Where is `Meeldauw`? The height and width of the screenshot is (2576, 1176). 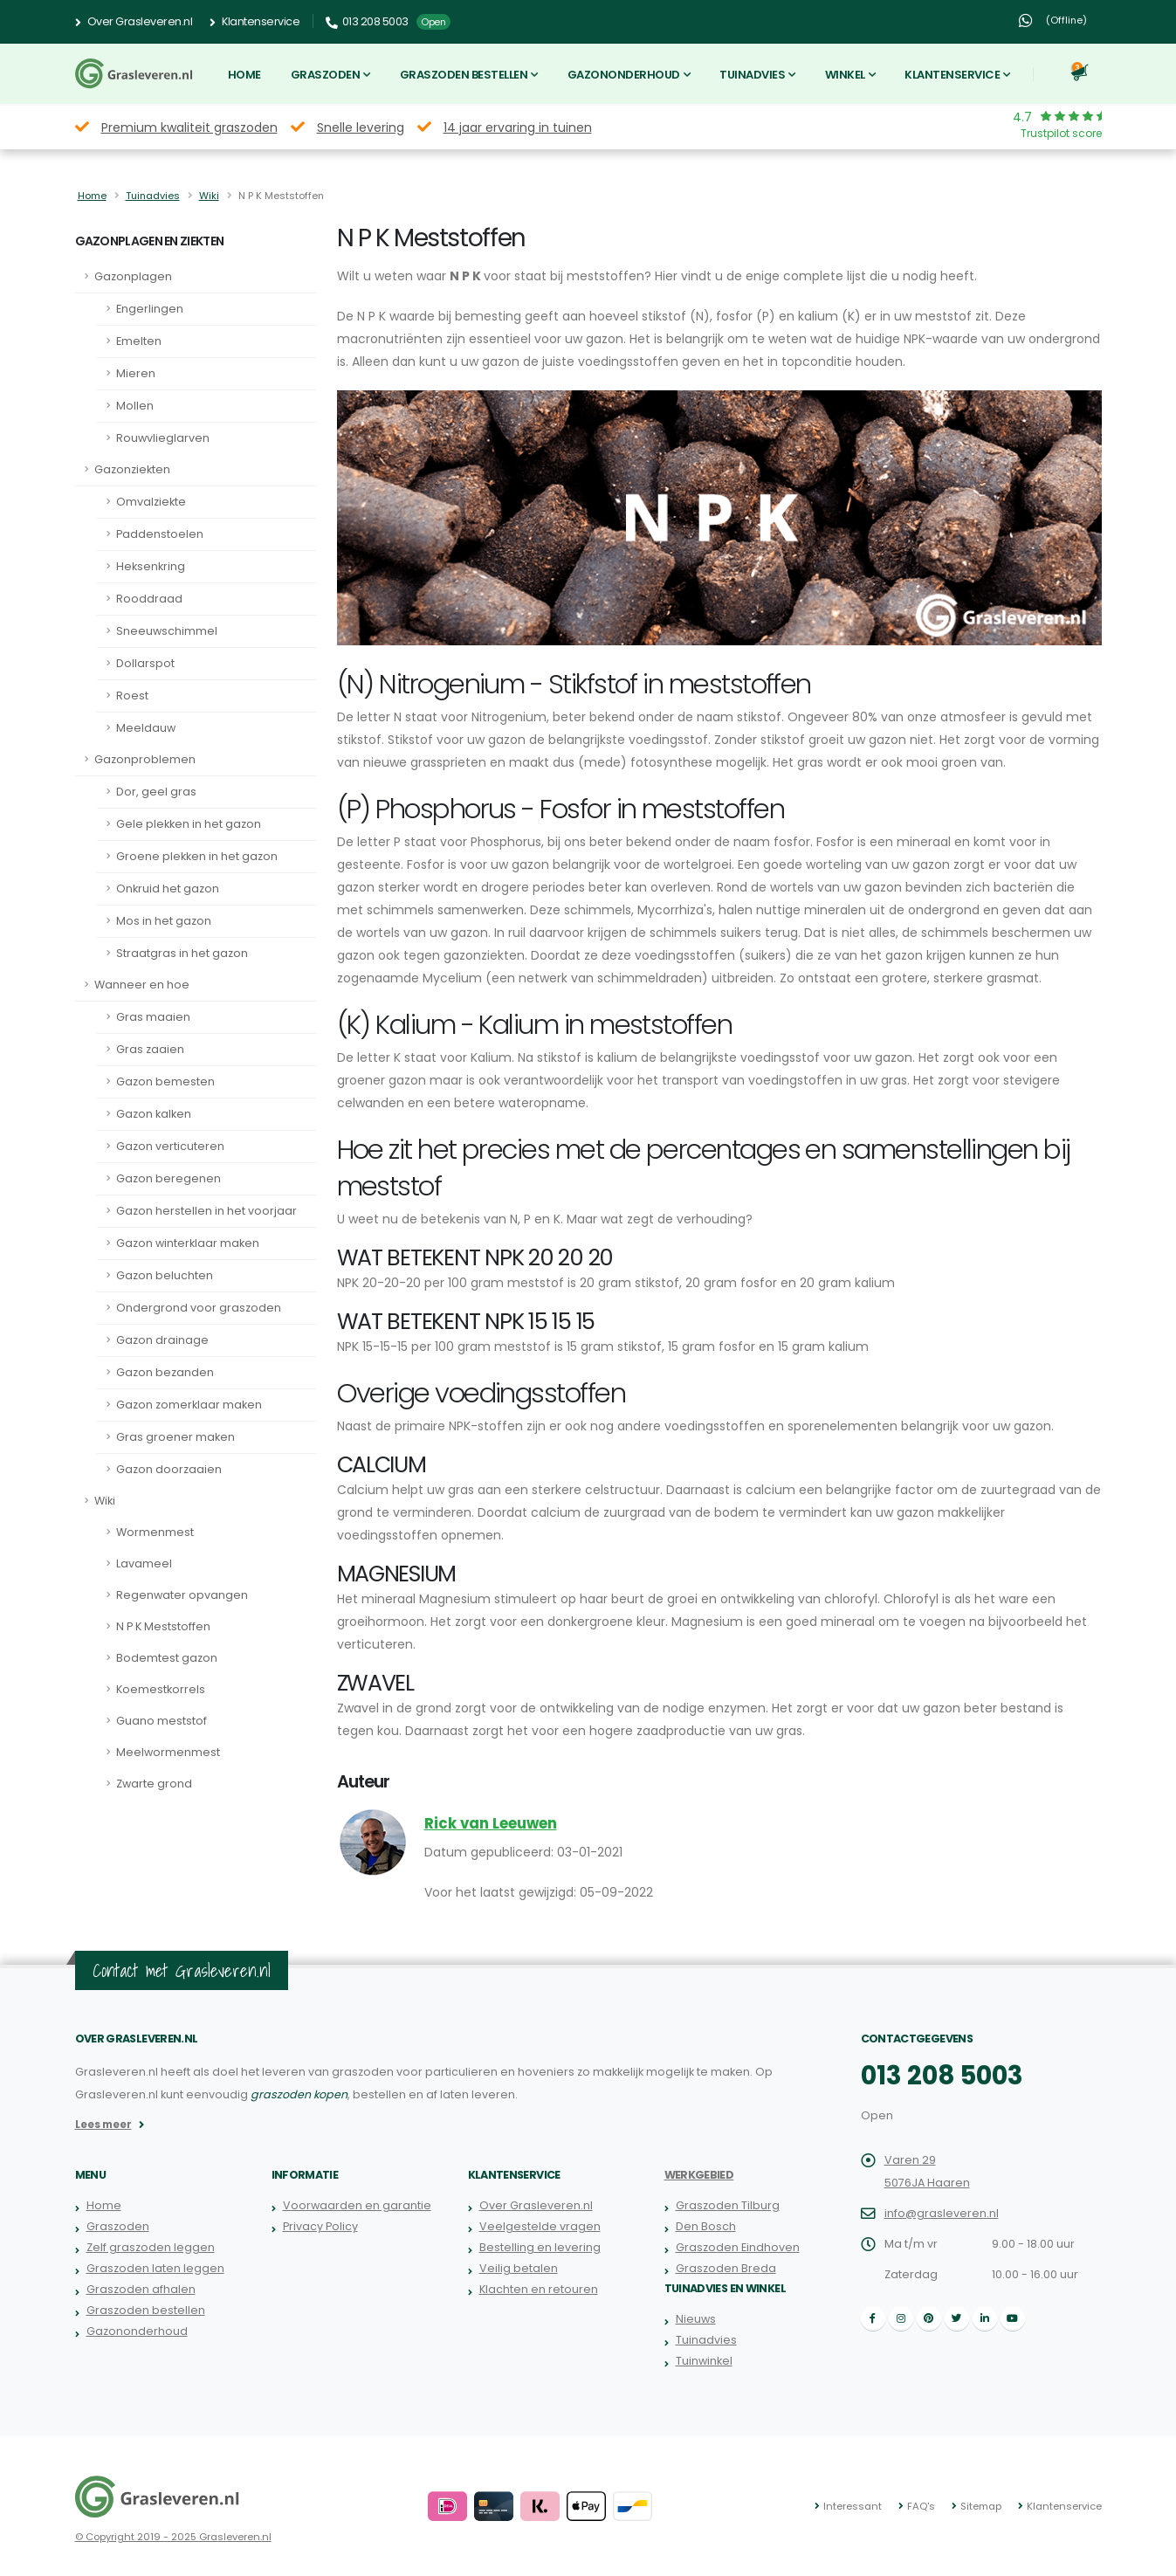
Meeldauw is located at coordinates (145, 727).